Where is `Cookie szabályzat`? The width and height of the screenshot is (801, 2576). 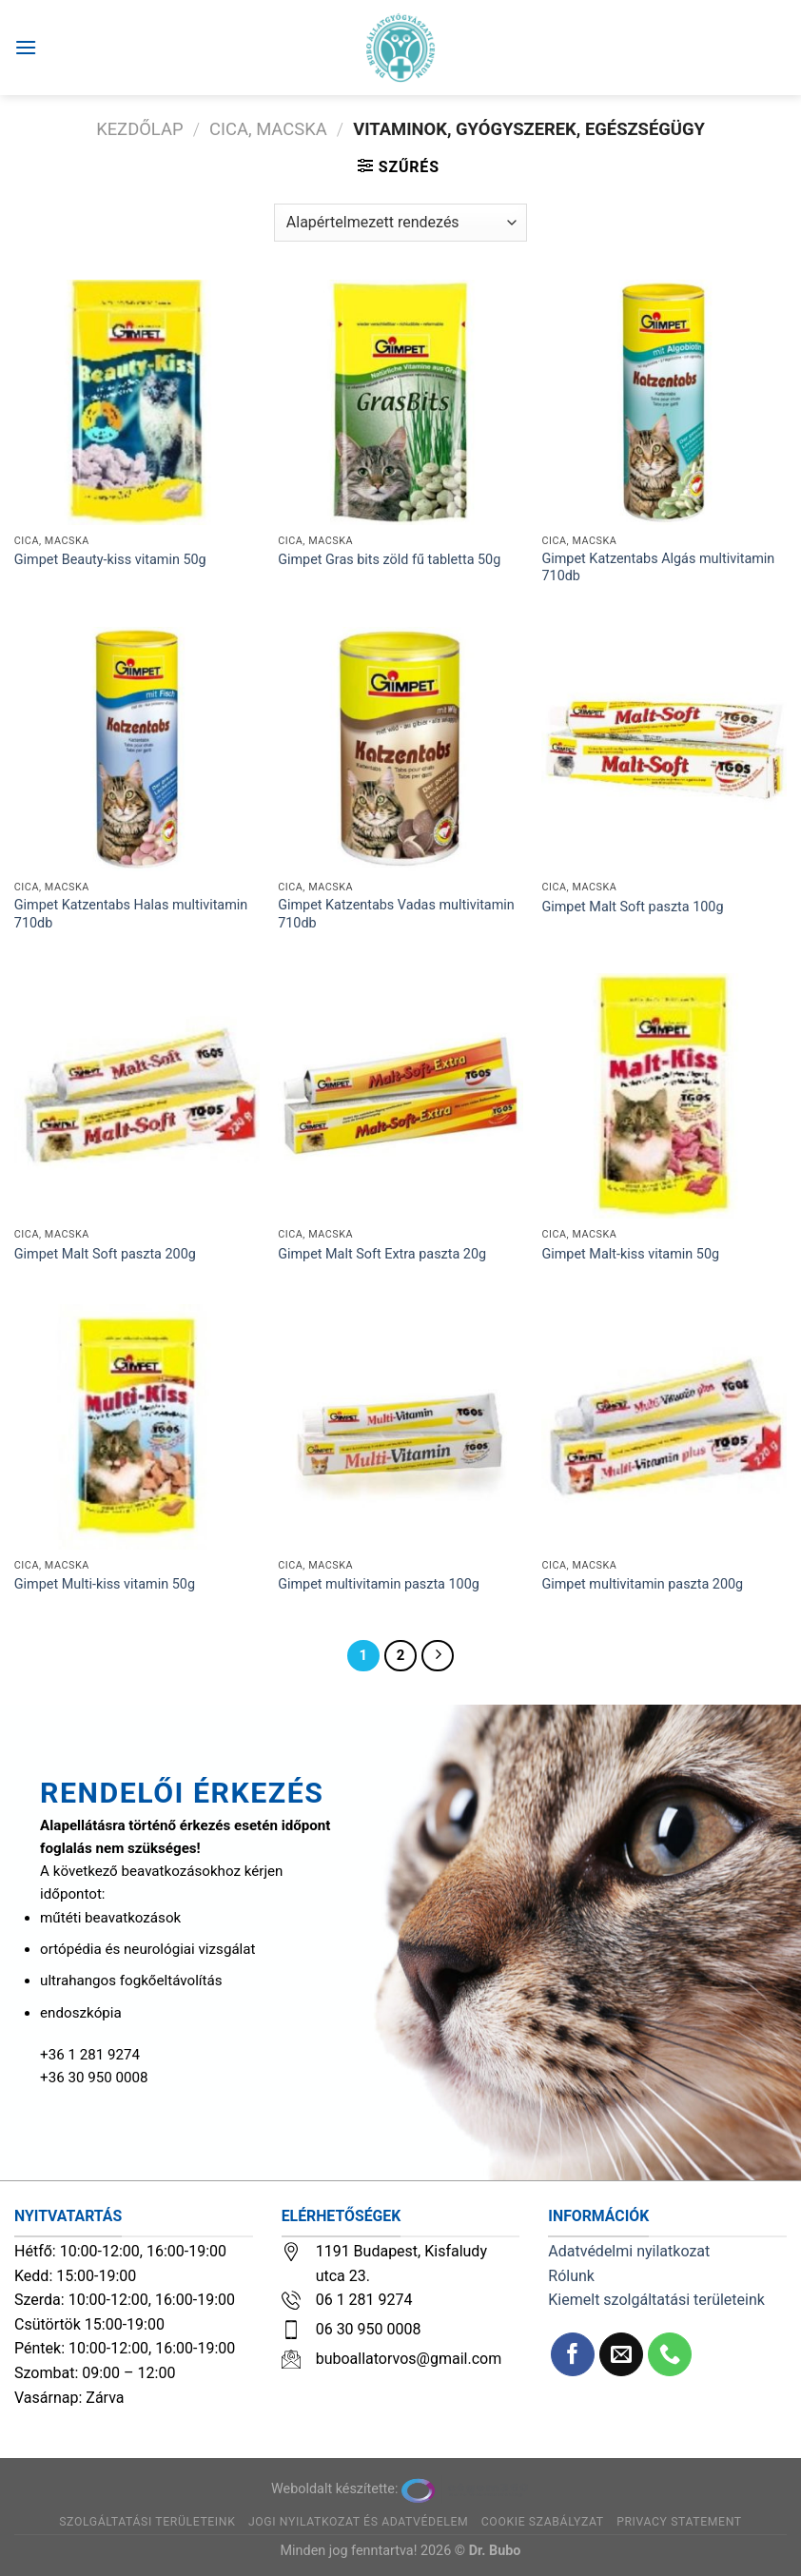
Cookie szabályzat is located at coordinates (542, 2521).